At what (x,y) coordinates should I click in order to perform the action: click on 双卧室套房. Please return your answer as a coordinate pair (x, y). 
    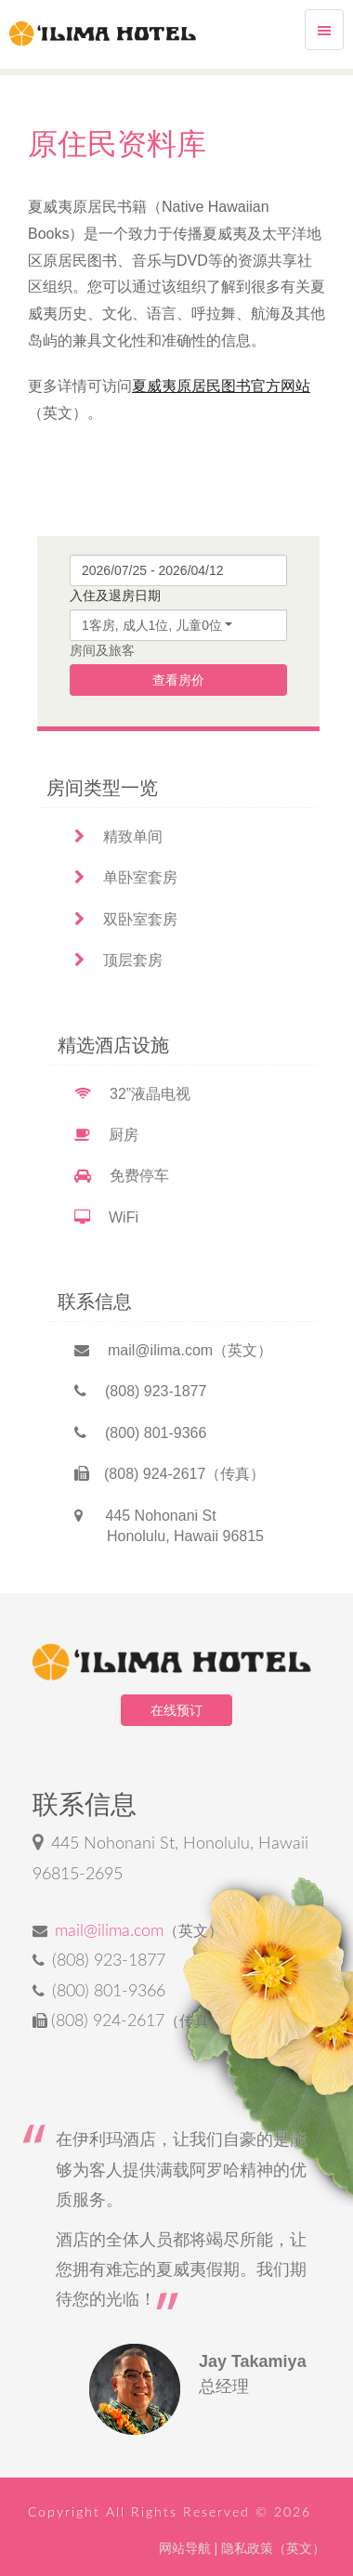
    Looking at the image, I should click on (125, 919).